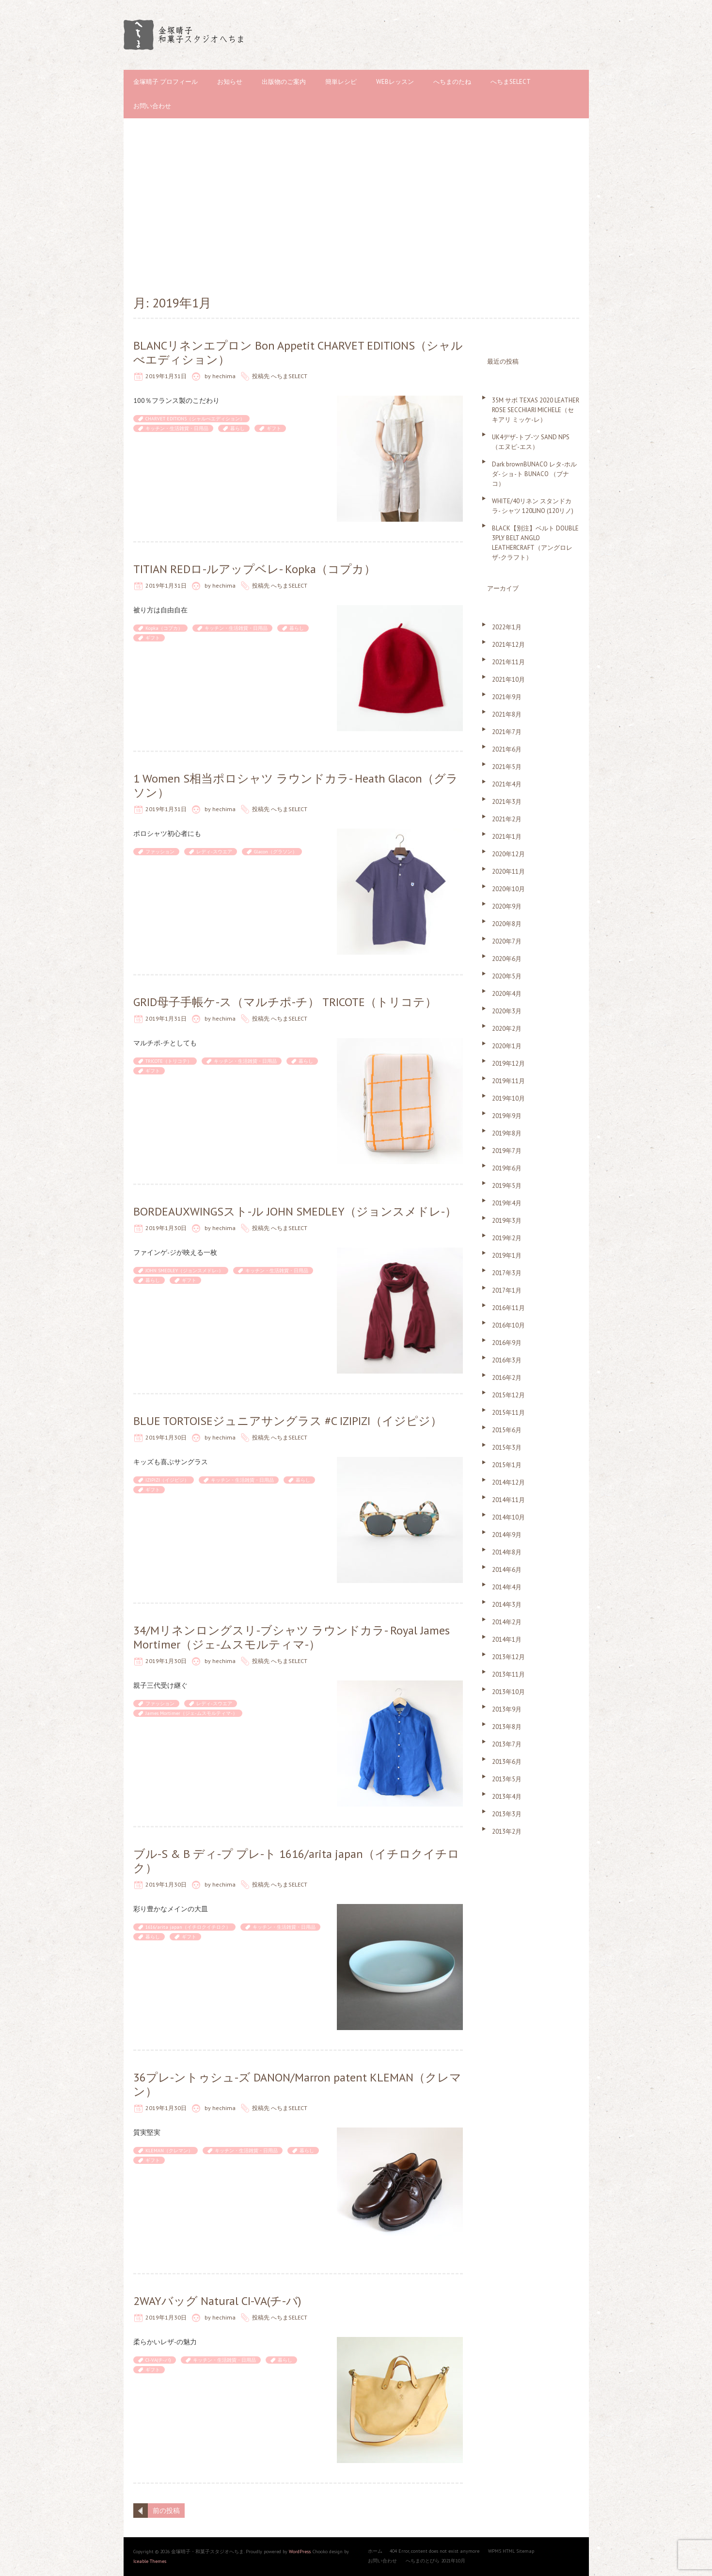  I want to click on 2015年1月, so click(507, 1465).